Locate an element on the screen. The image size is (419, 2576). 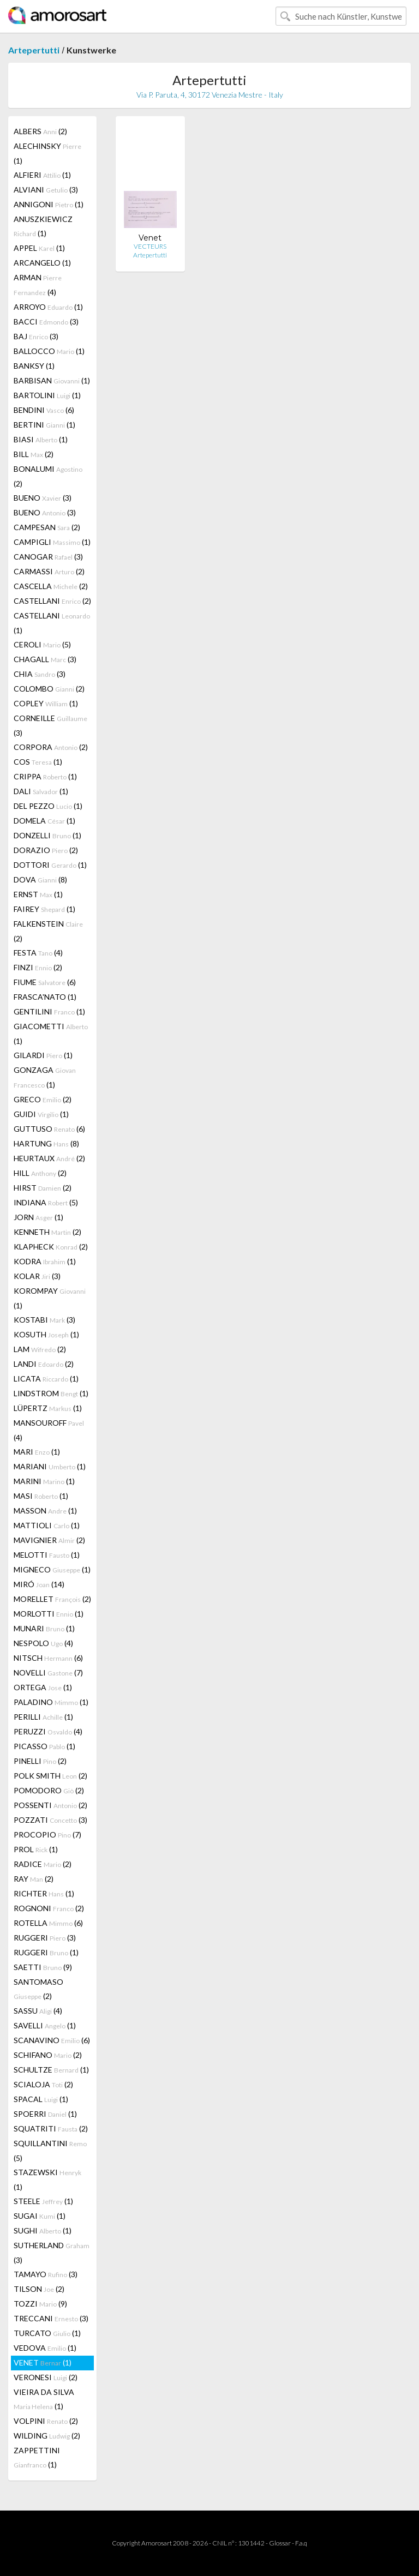
BANKSY (1) is located at coordinates (34, 365).